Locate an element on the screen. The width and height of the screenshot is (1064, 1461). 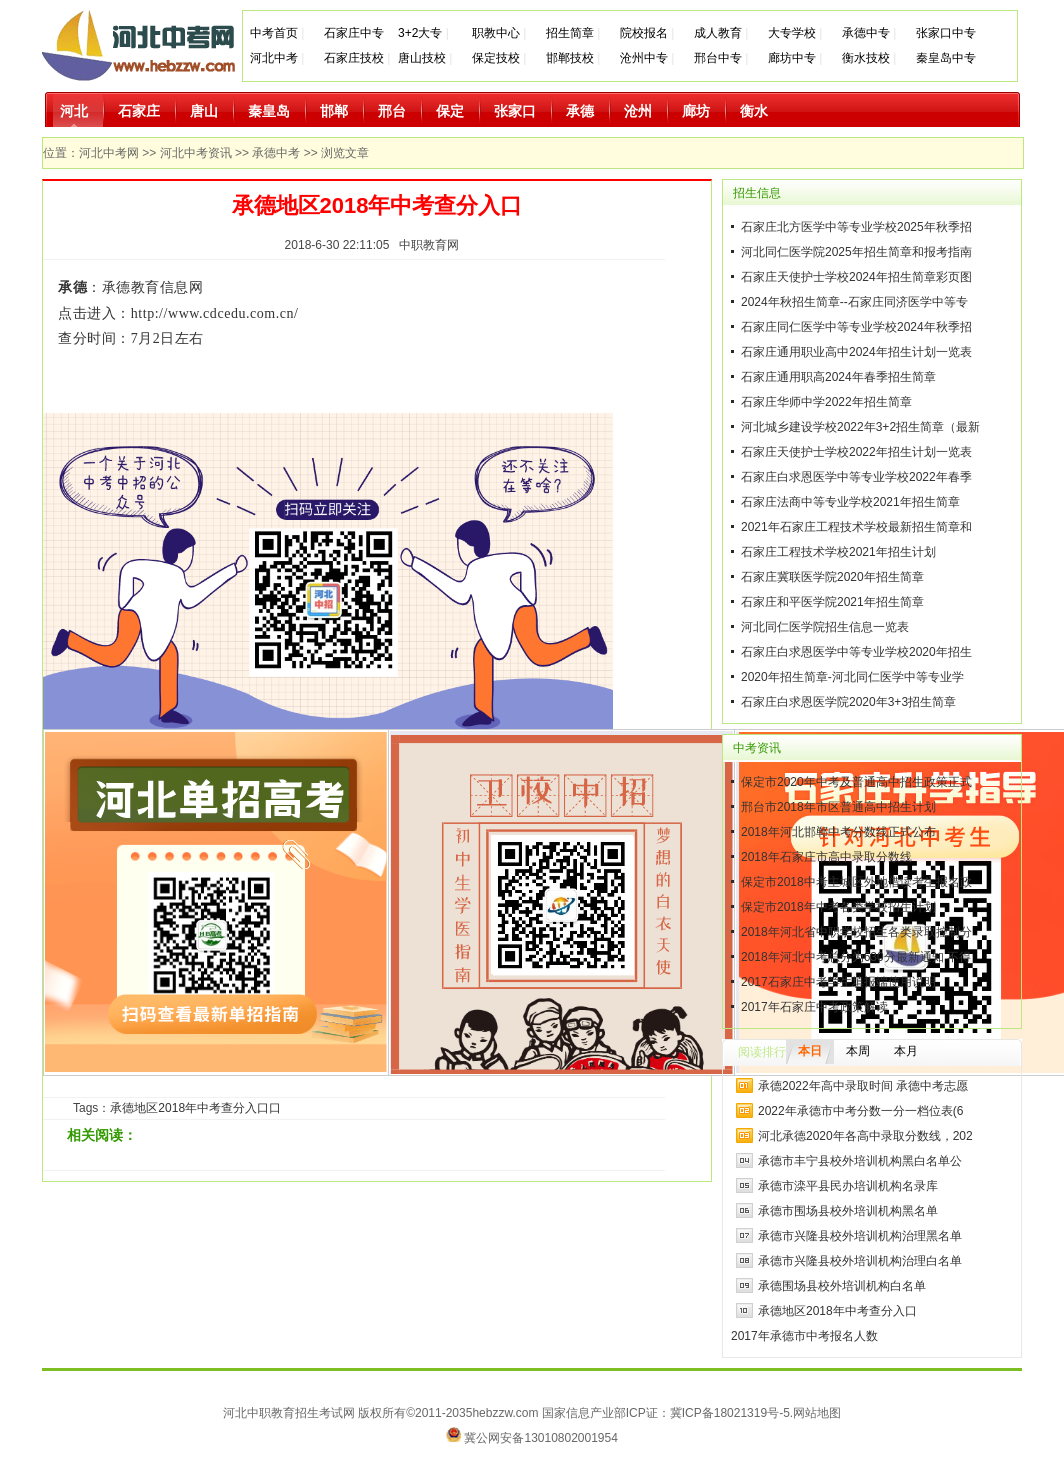
承德2022年高中录取时间 承德中考志愿 is located at coordinates (863, 1086).